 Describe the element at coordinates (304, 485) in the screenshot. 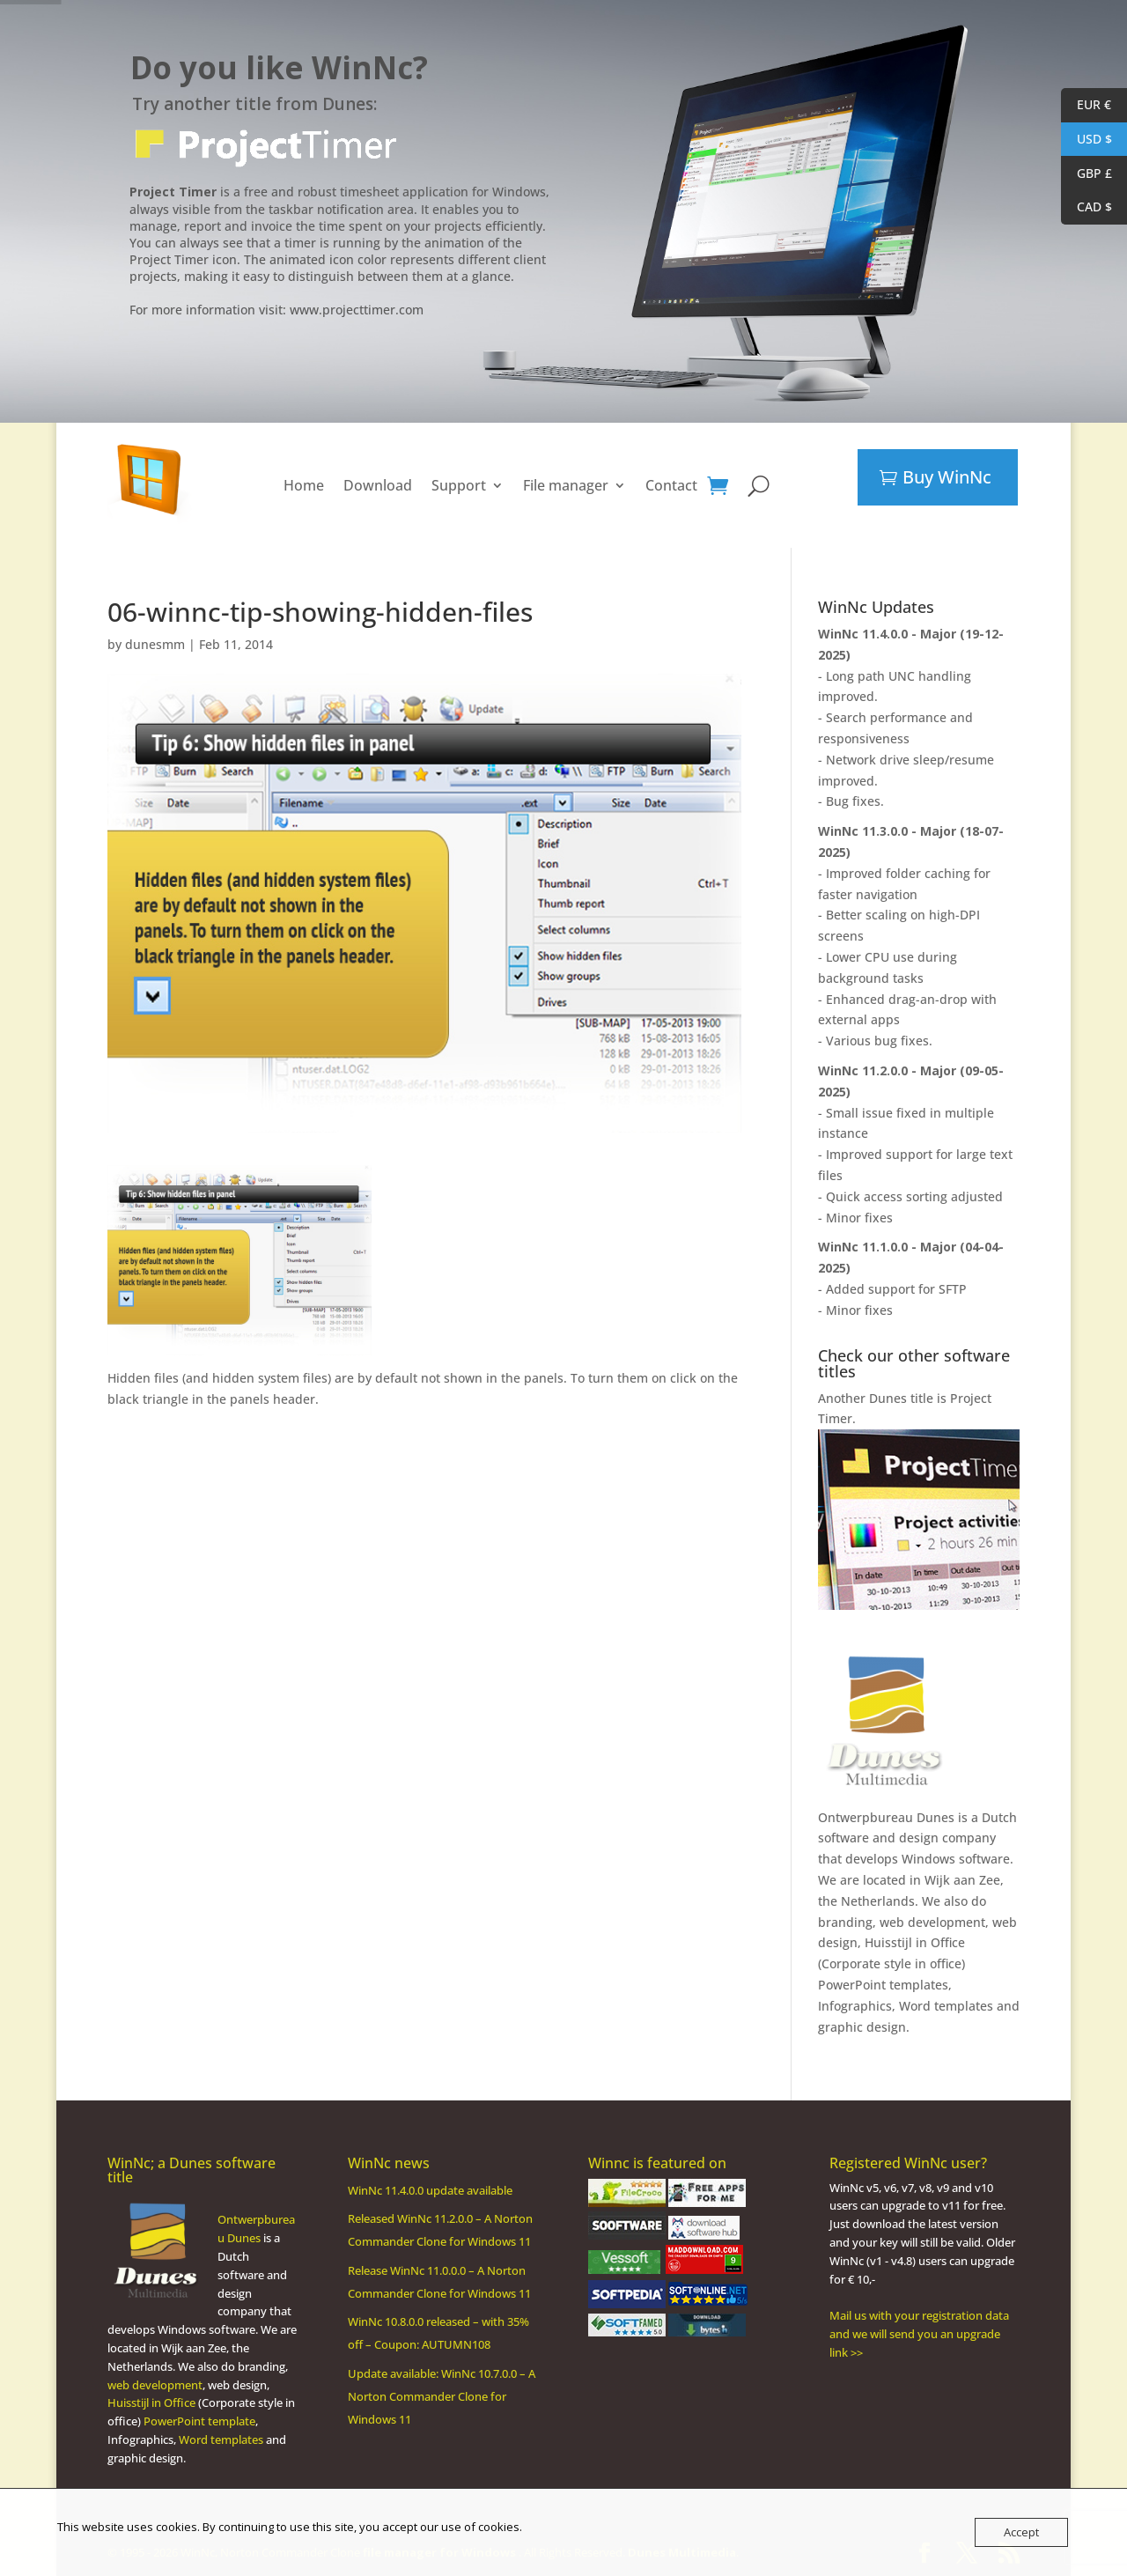

I see `Home` at that location.